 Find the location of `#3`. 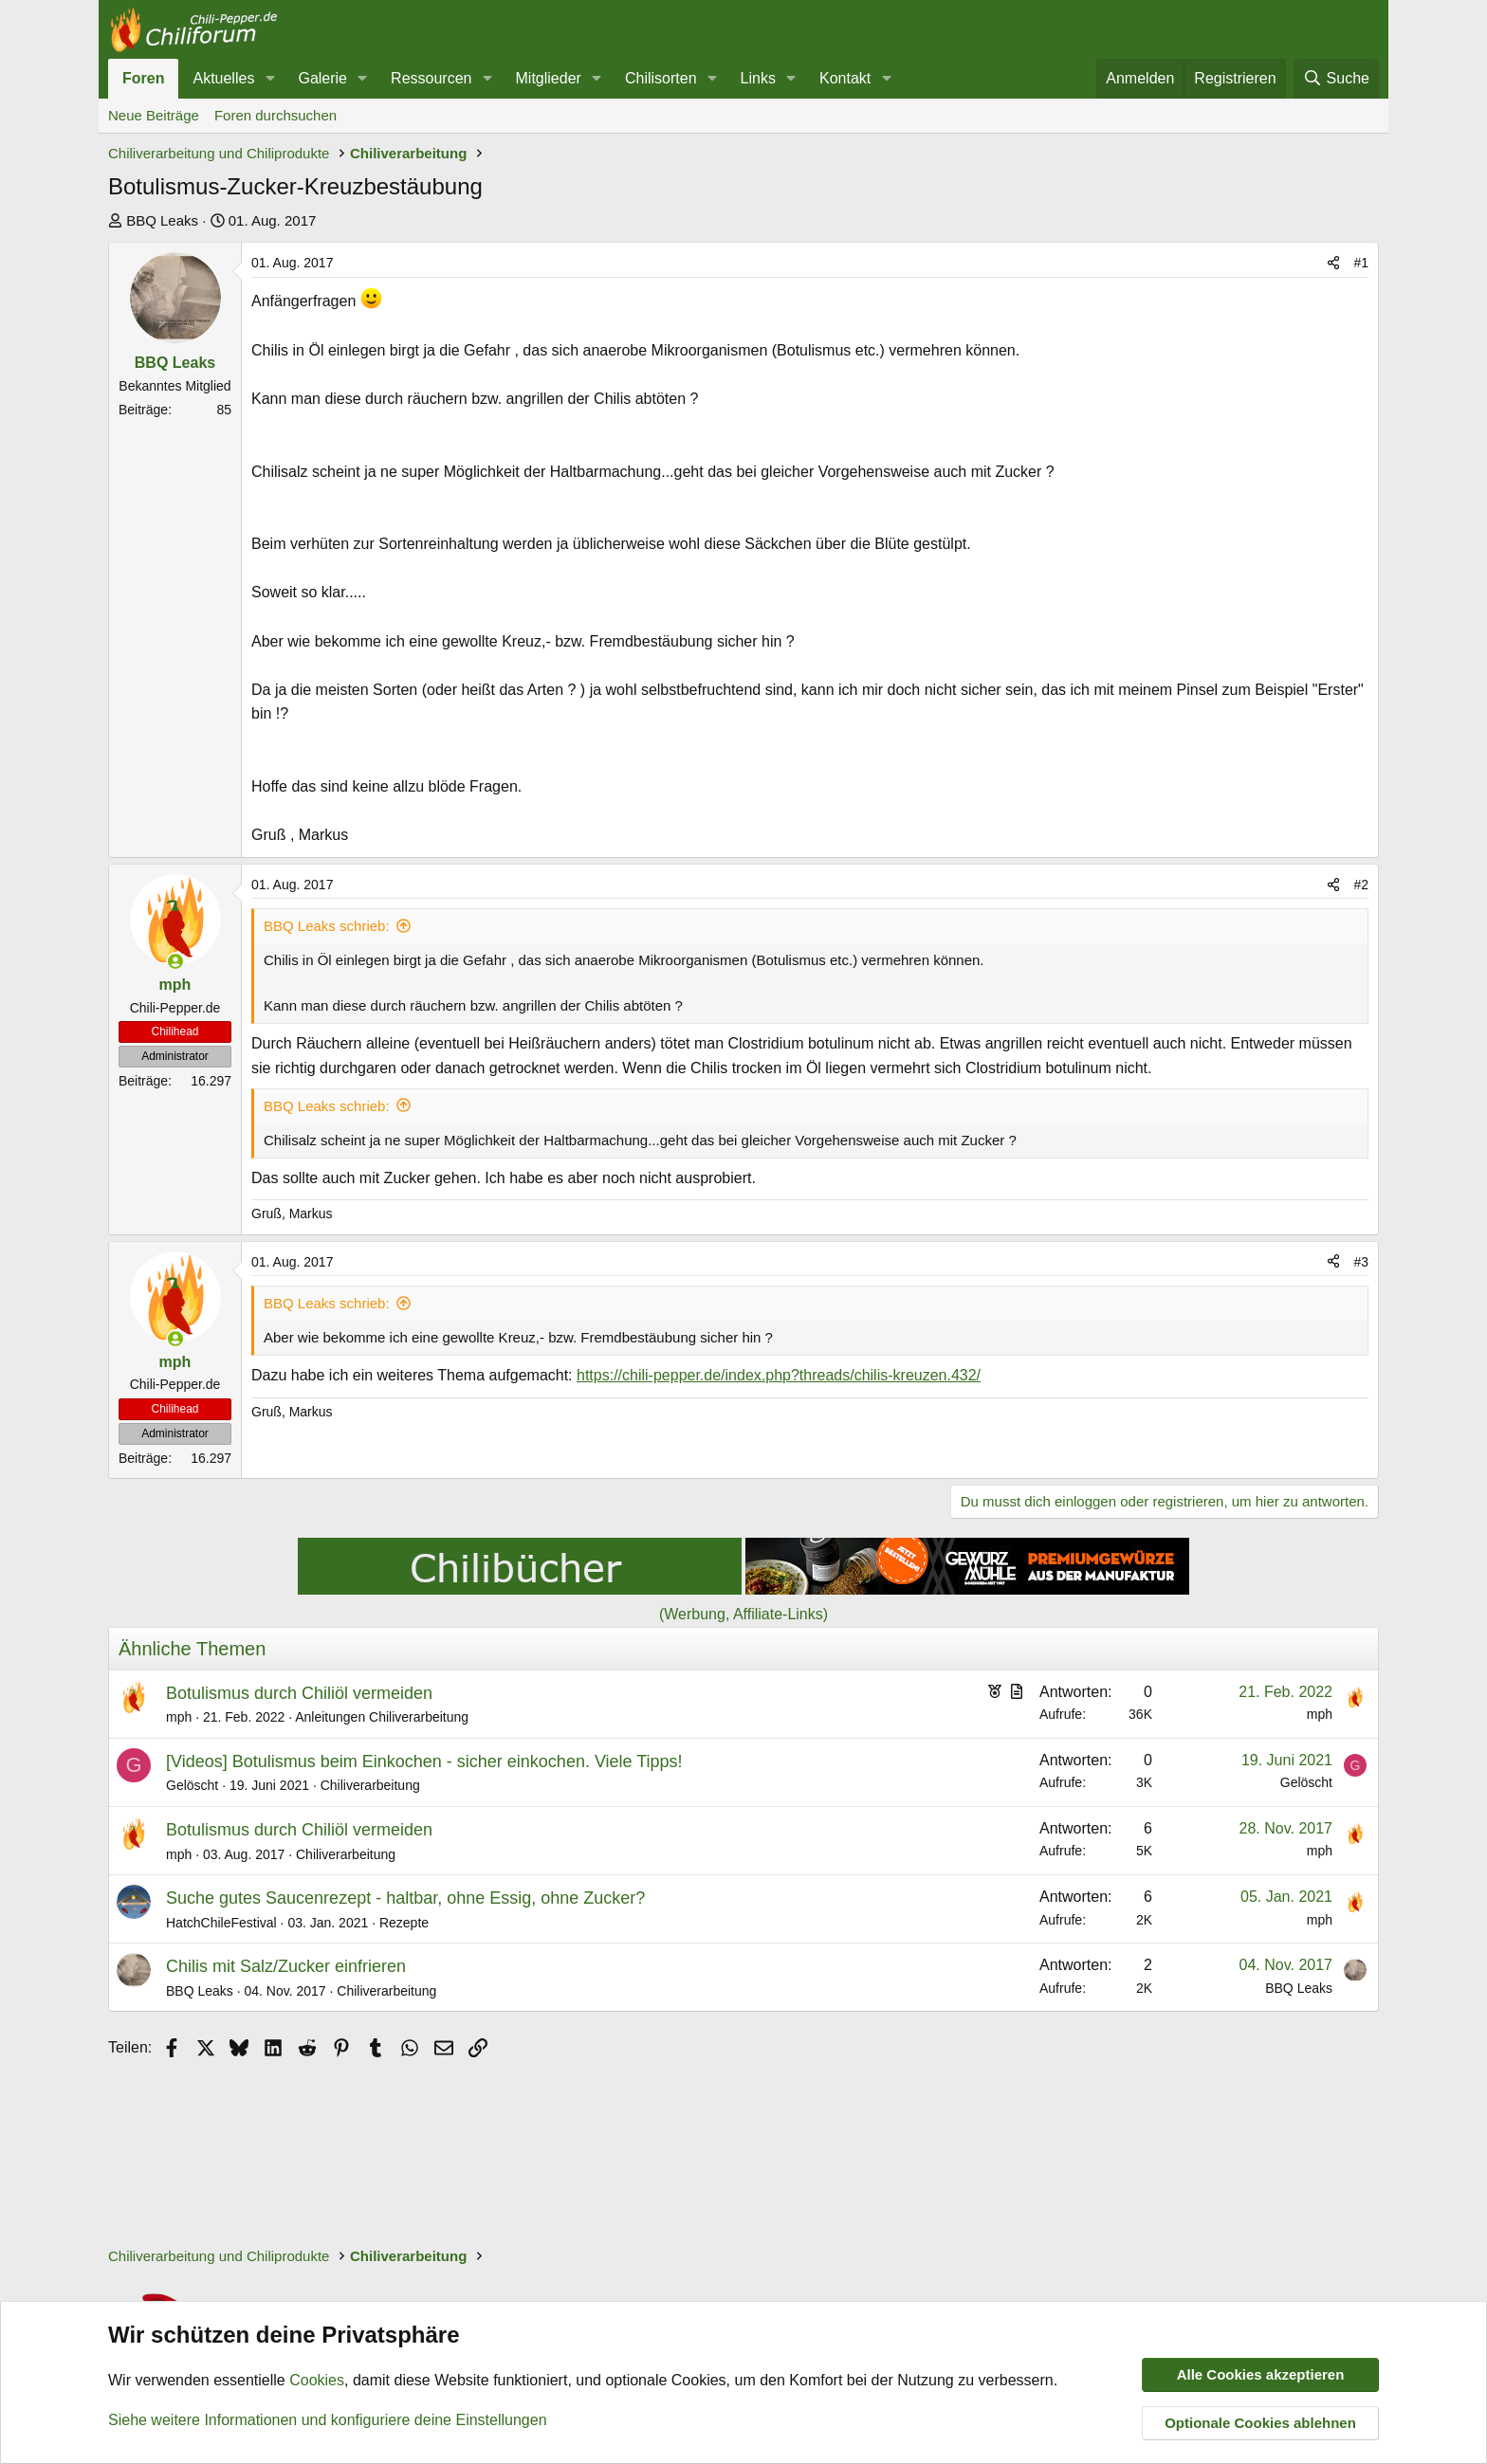

#3 is located at coordinates (1360, 1261).